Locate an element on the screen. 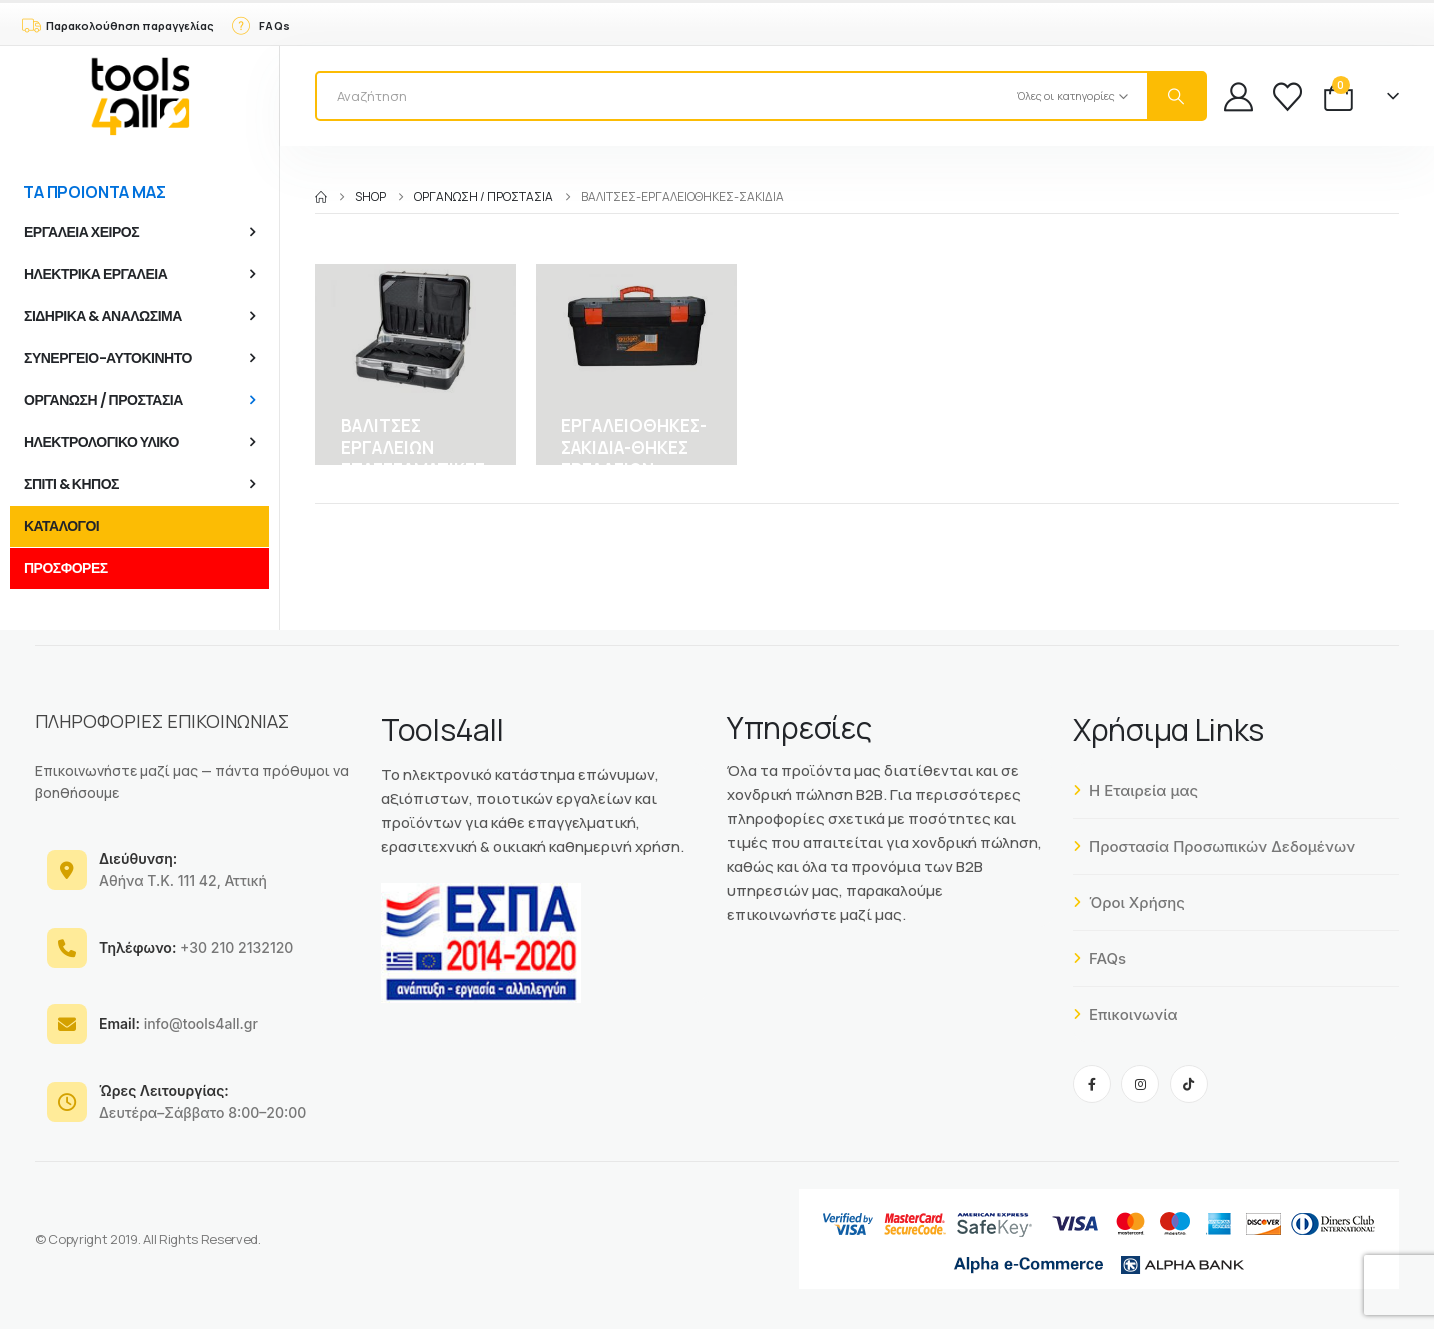 This screenshot has height=1329, width=1434. [Site Logo] is located at coordinates (140, 96).